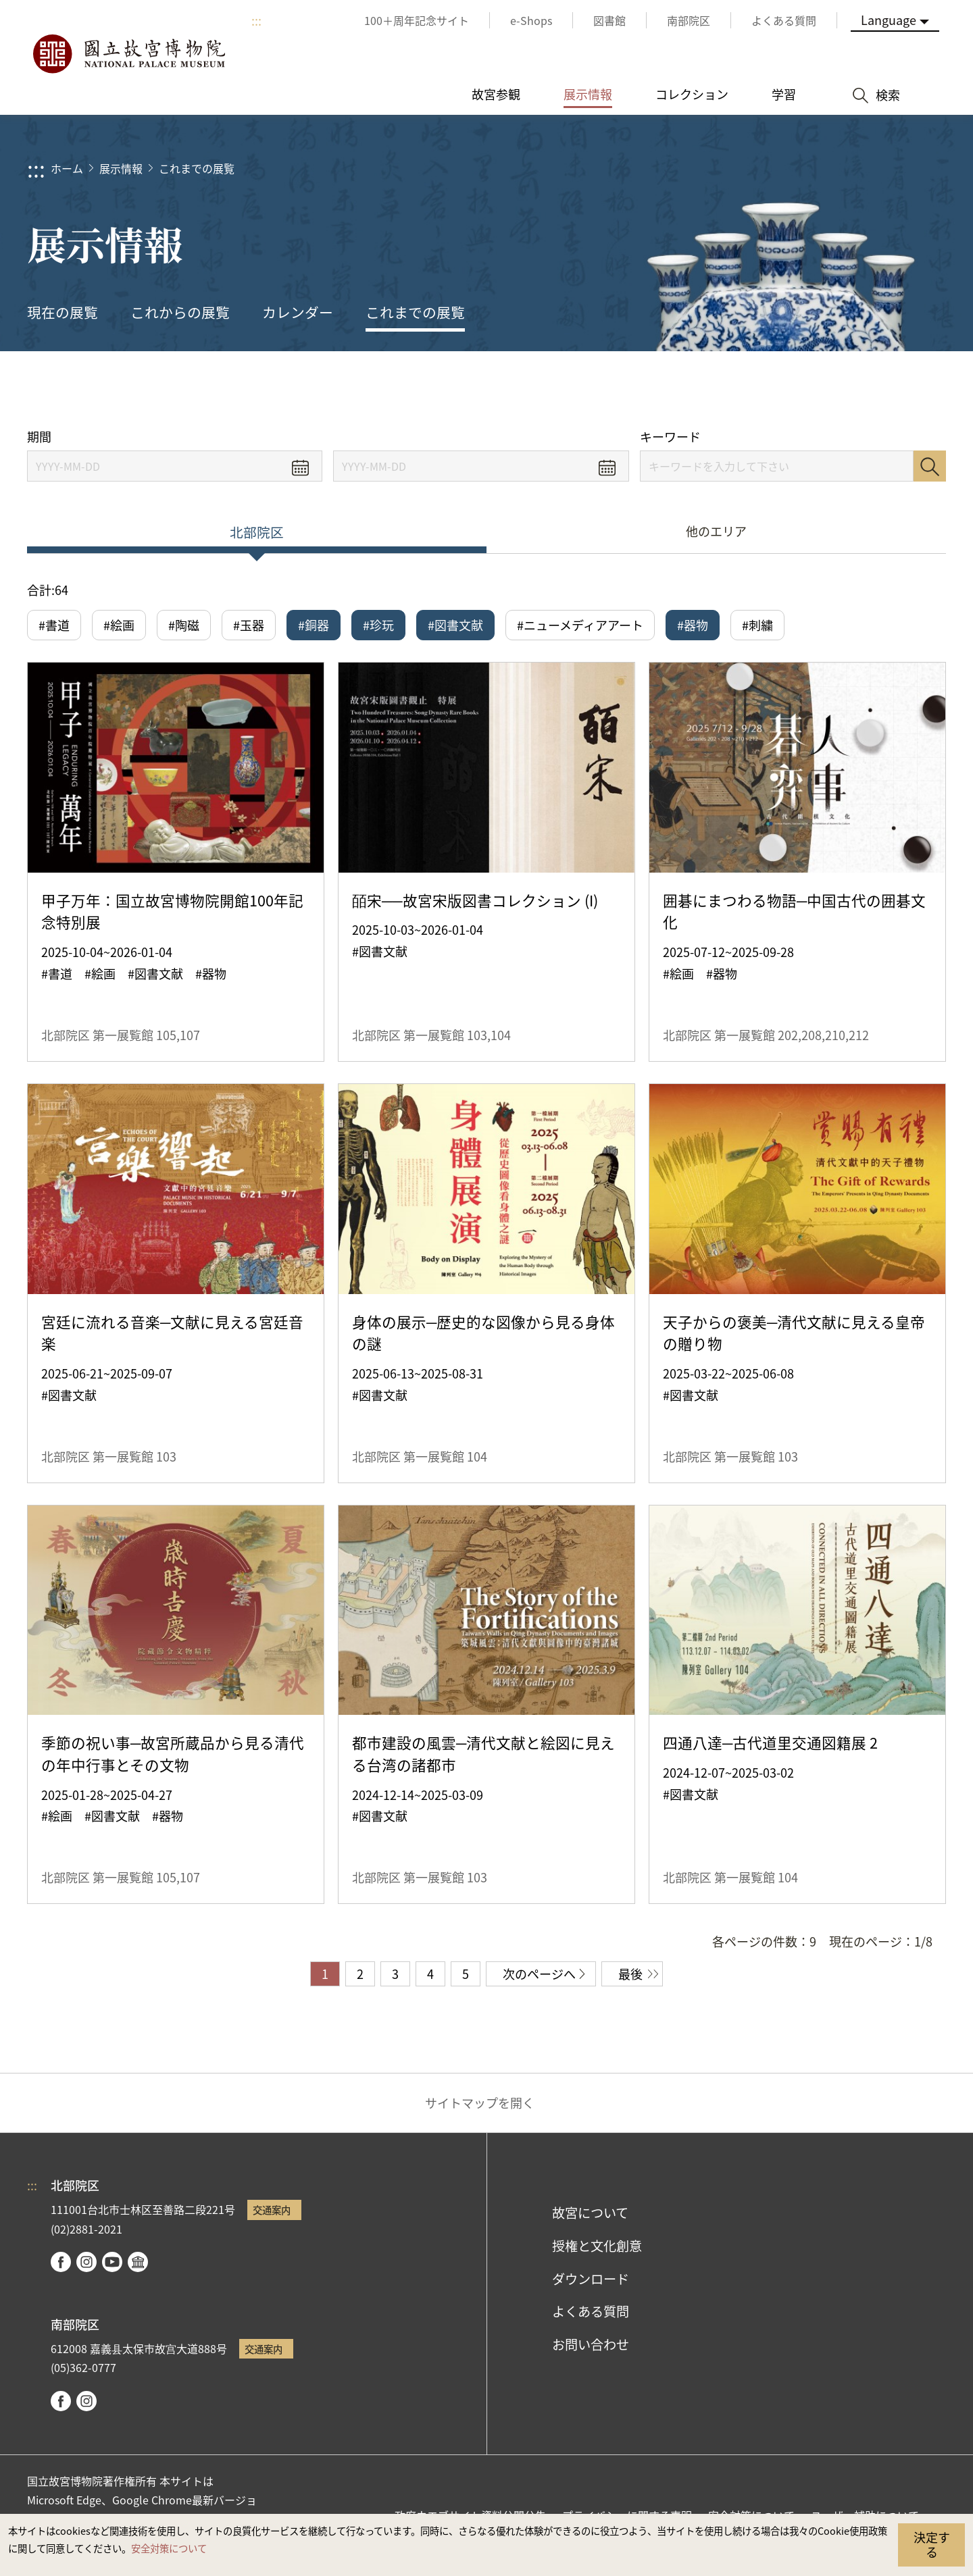 This screenshot has height=2576, width=973. Describe the element at coordinates (590, 2212) in the screenshot. I see `故宮について` at that location.